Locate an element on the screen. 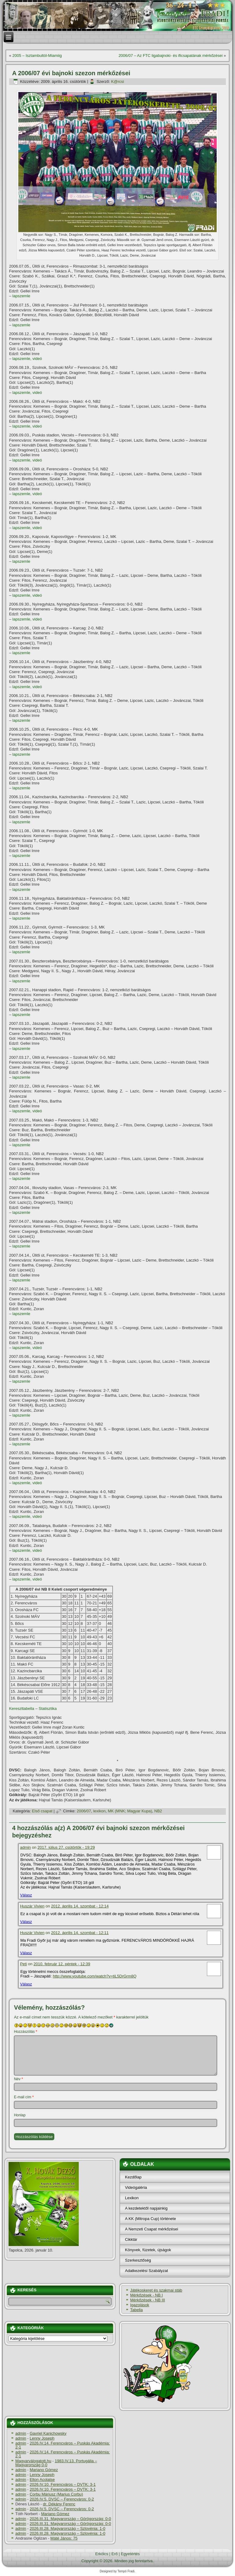  Mérkőzések - NB III is located at coordinates (147, 2300).